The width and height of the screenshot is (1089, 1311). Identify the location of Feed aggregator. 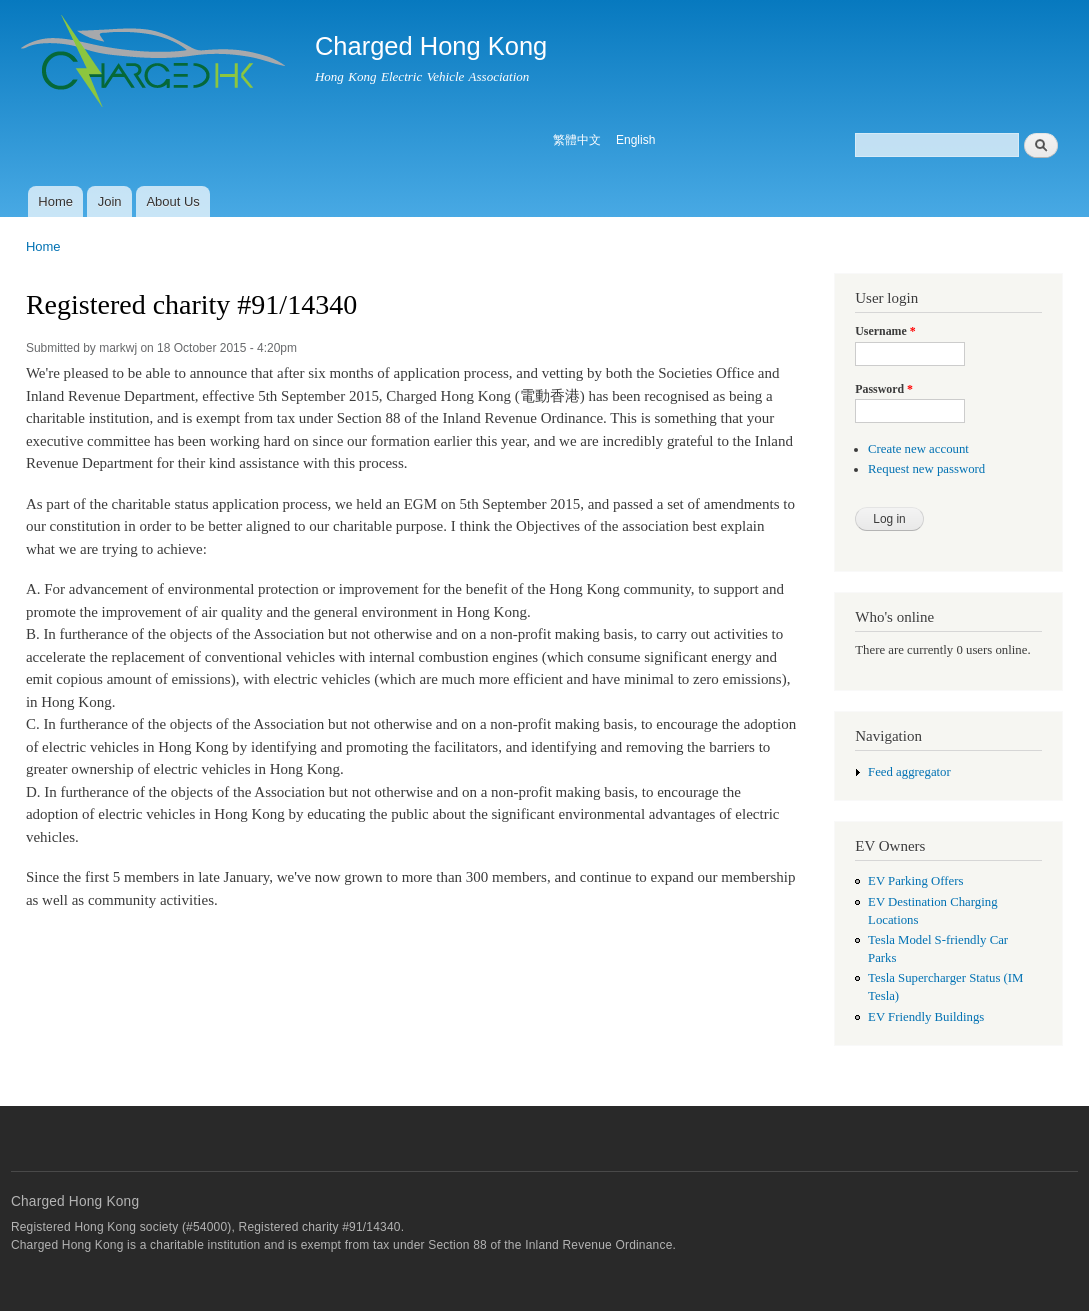
(909, 772).